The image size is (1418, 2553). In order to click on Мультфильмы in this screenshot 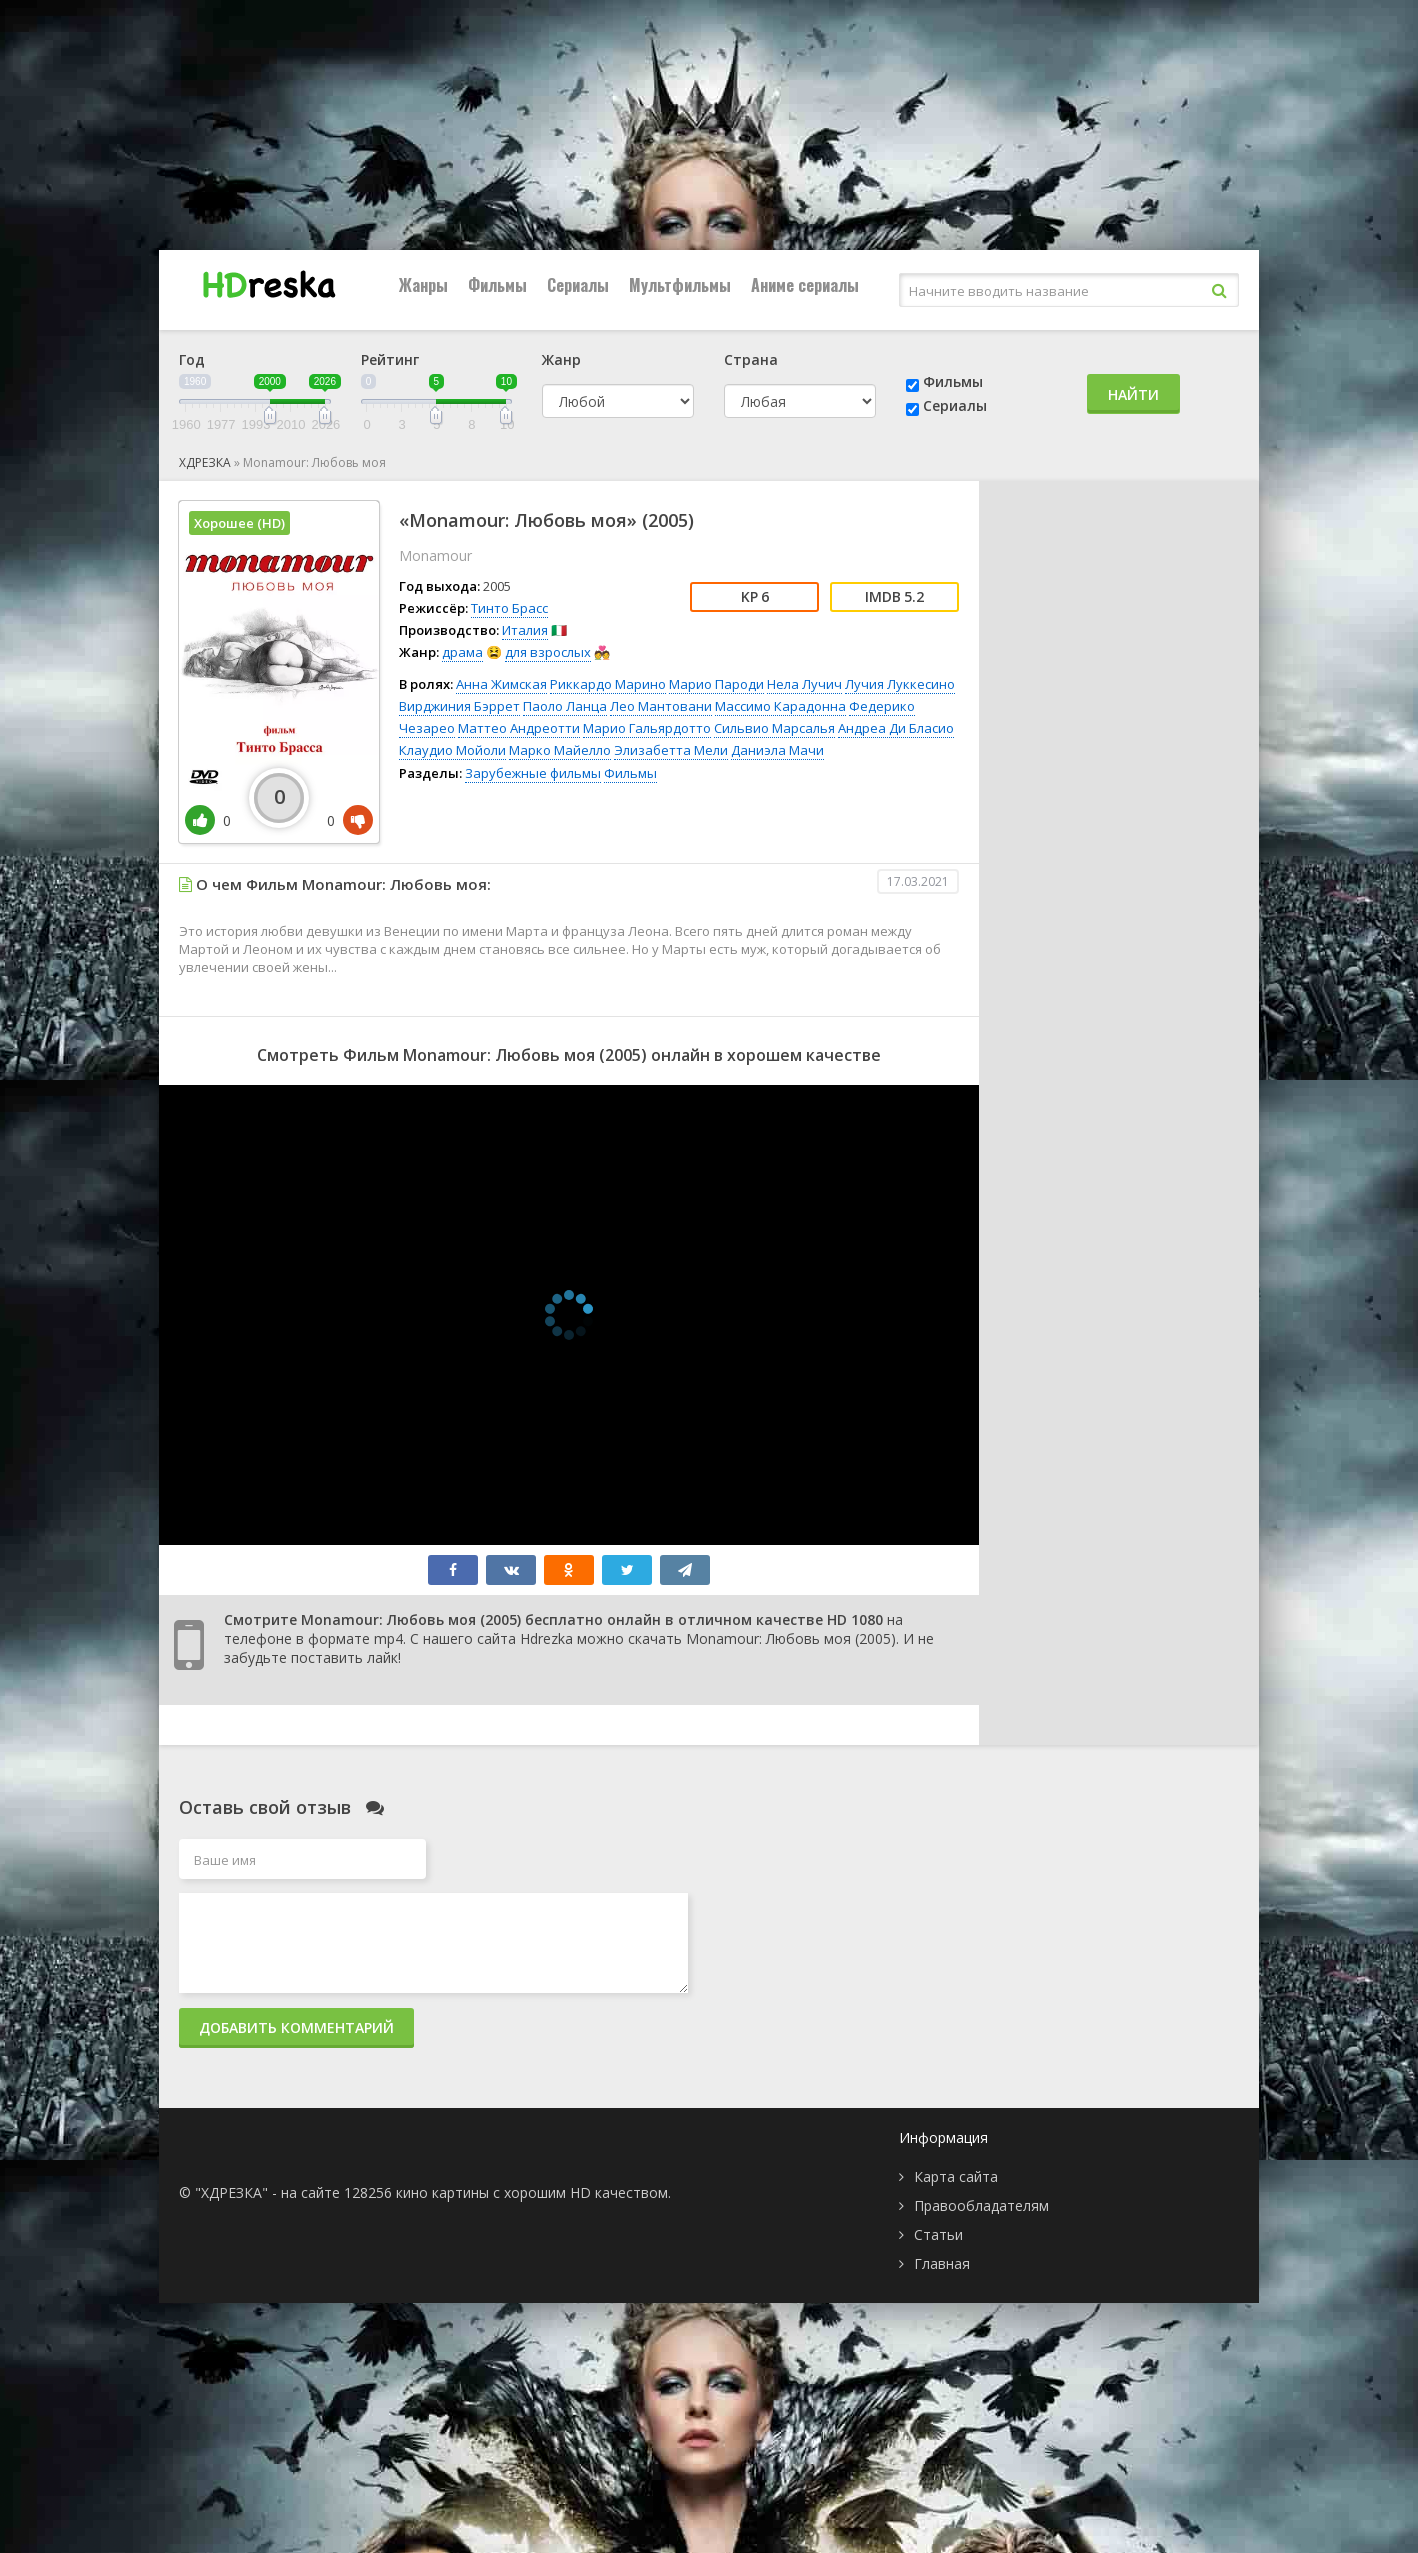, I will do `click(680, 285)`.